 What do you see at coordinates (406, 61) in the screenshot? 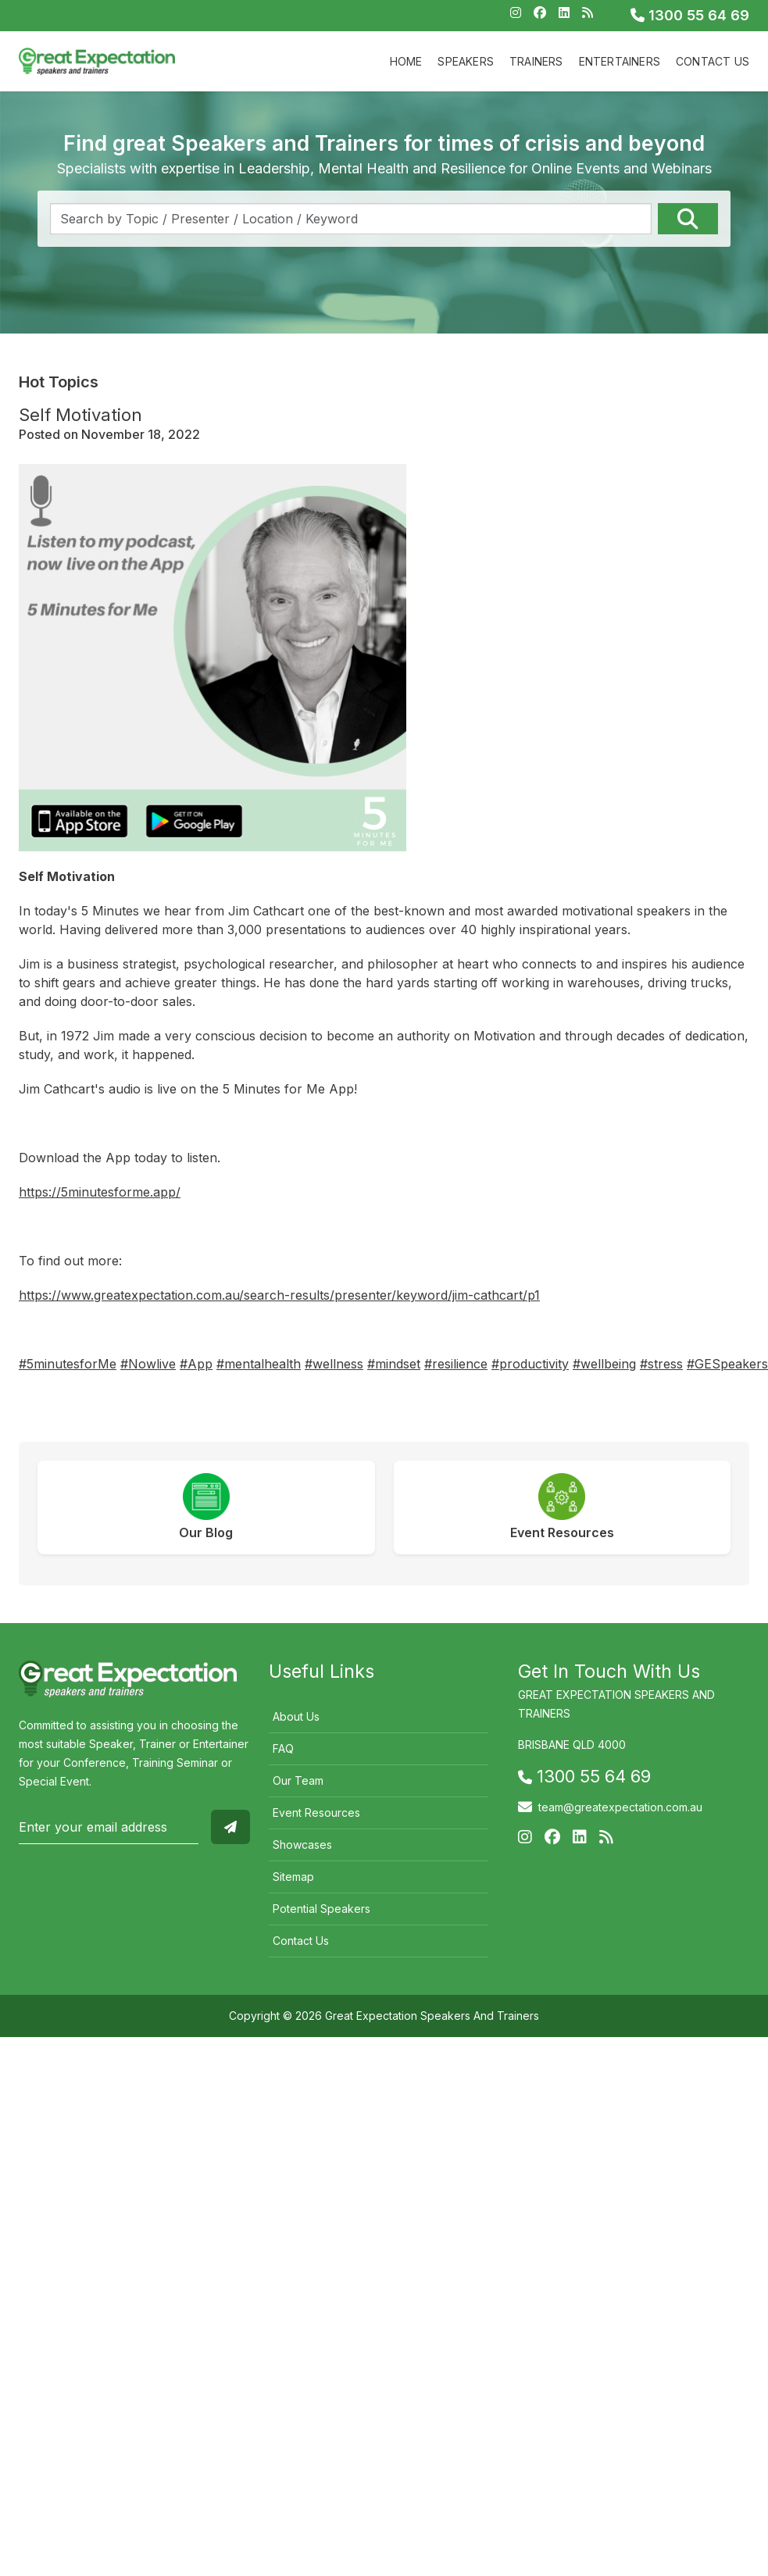
I see `Home` at bounding box center [406, 61].